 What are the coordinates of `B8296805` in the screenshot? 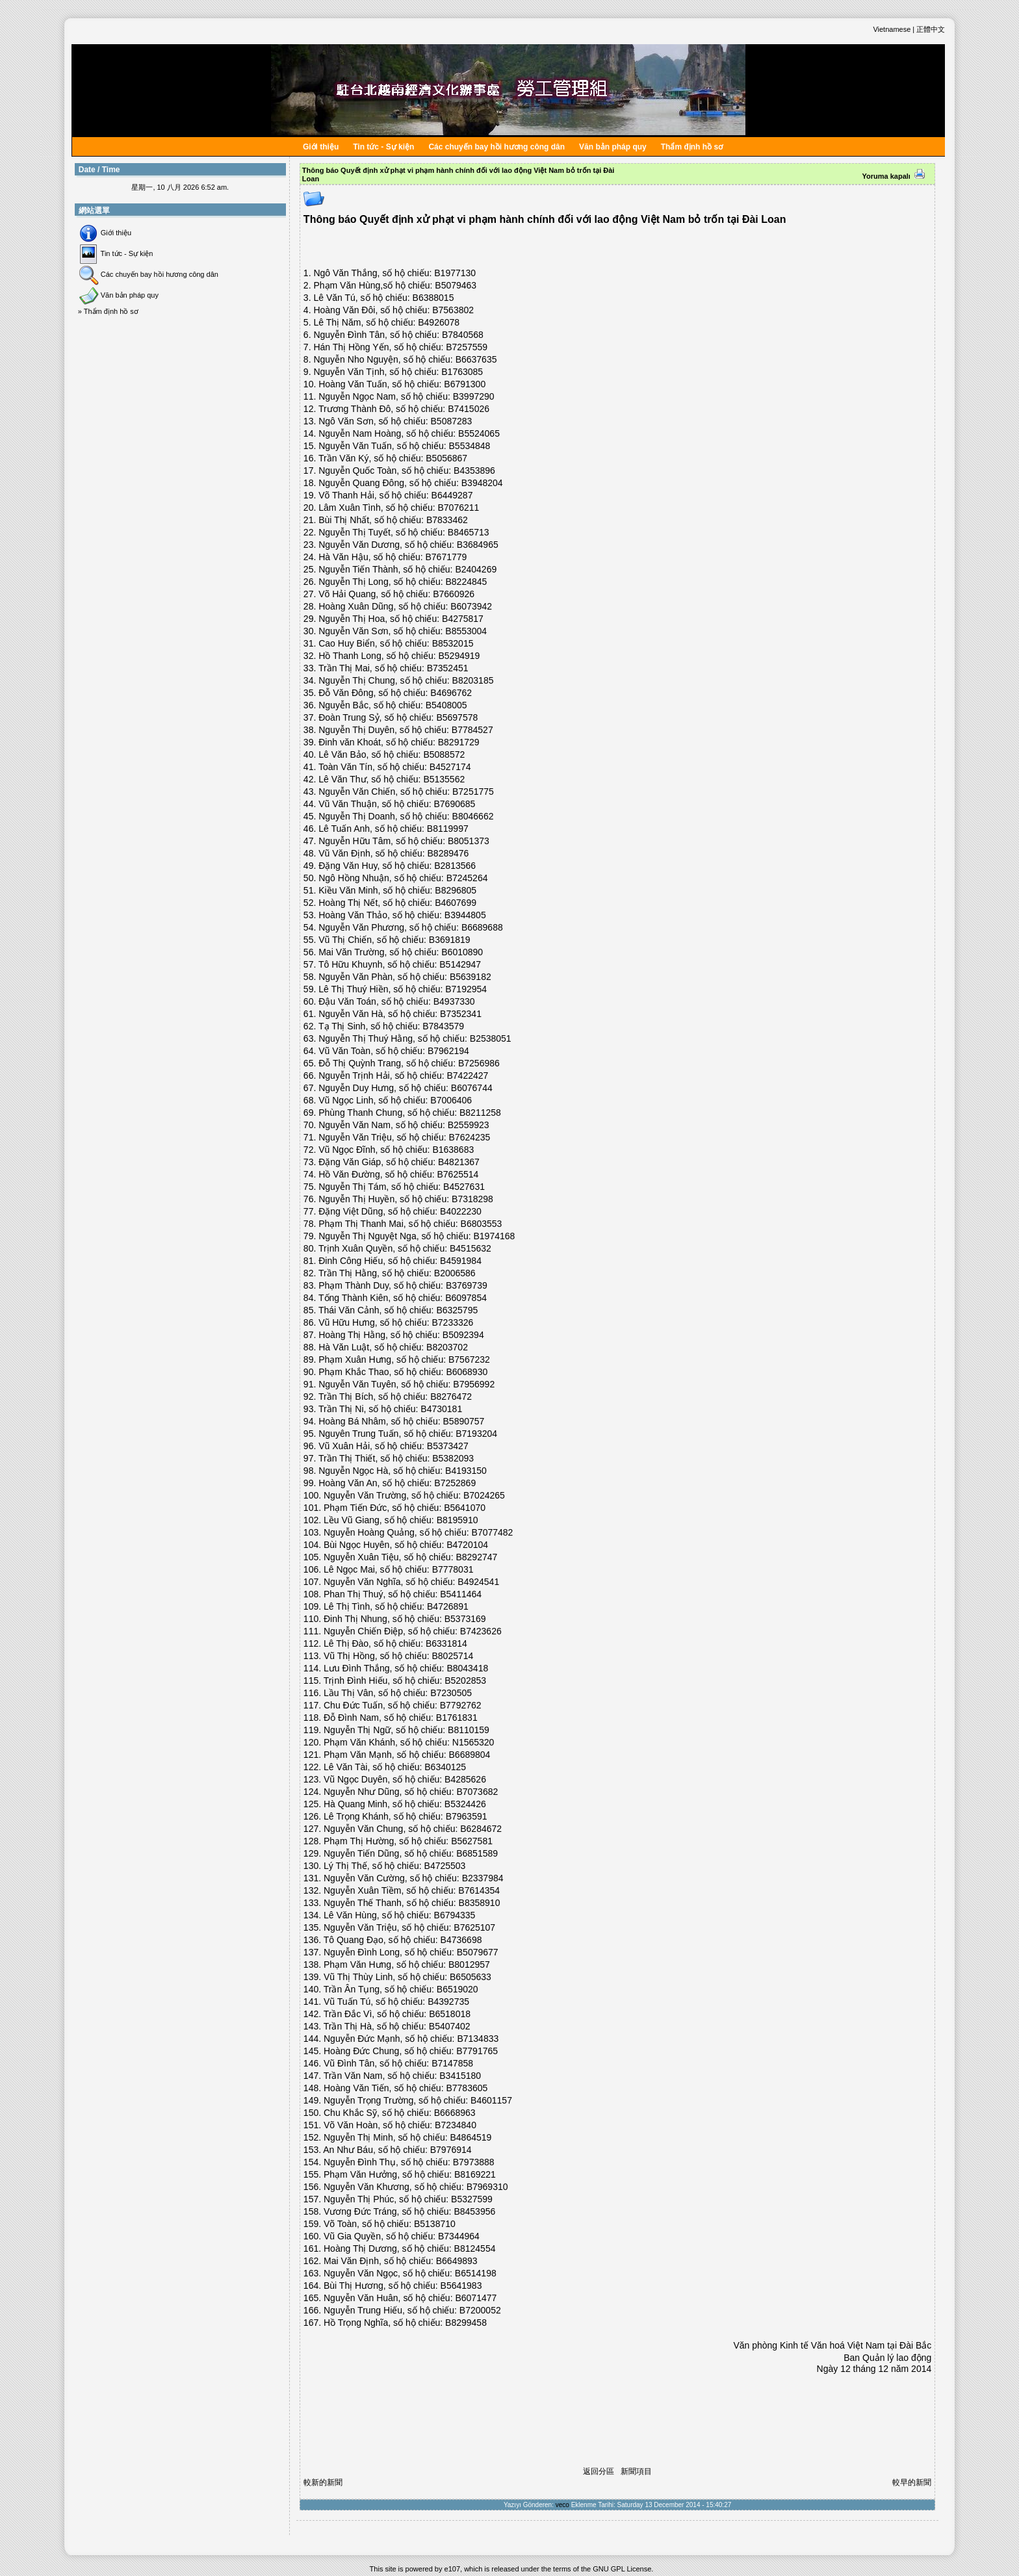 It's located at (455, 890).